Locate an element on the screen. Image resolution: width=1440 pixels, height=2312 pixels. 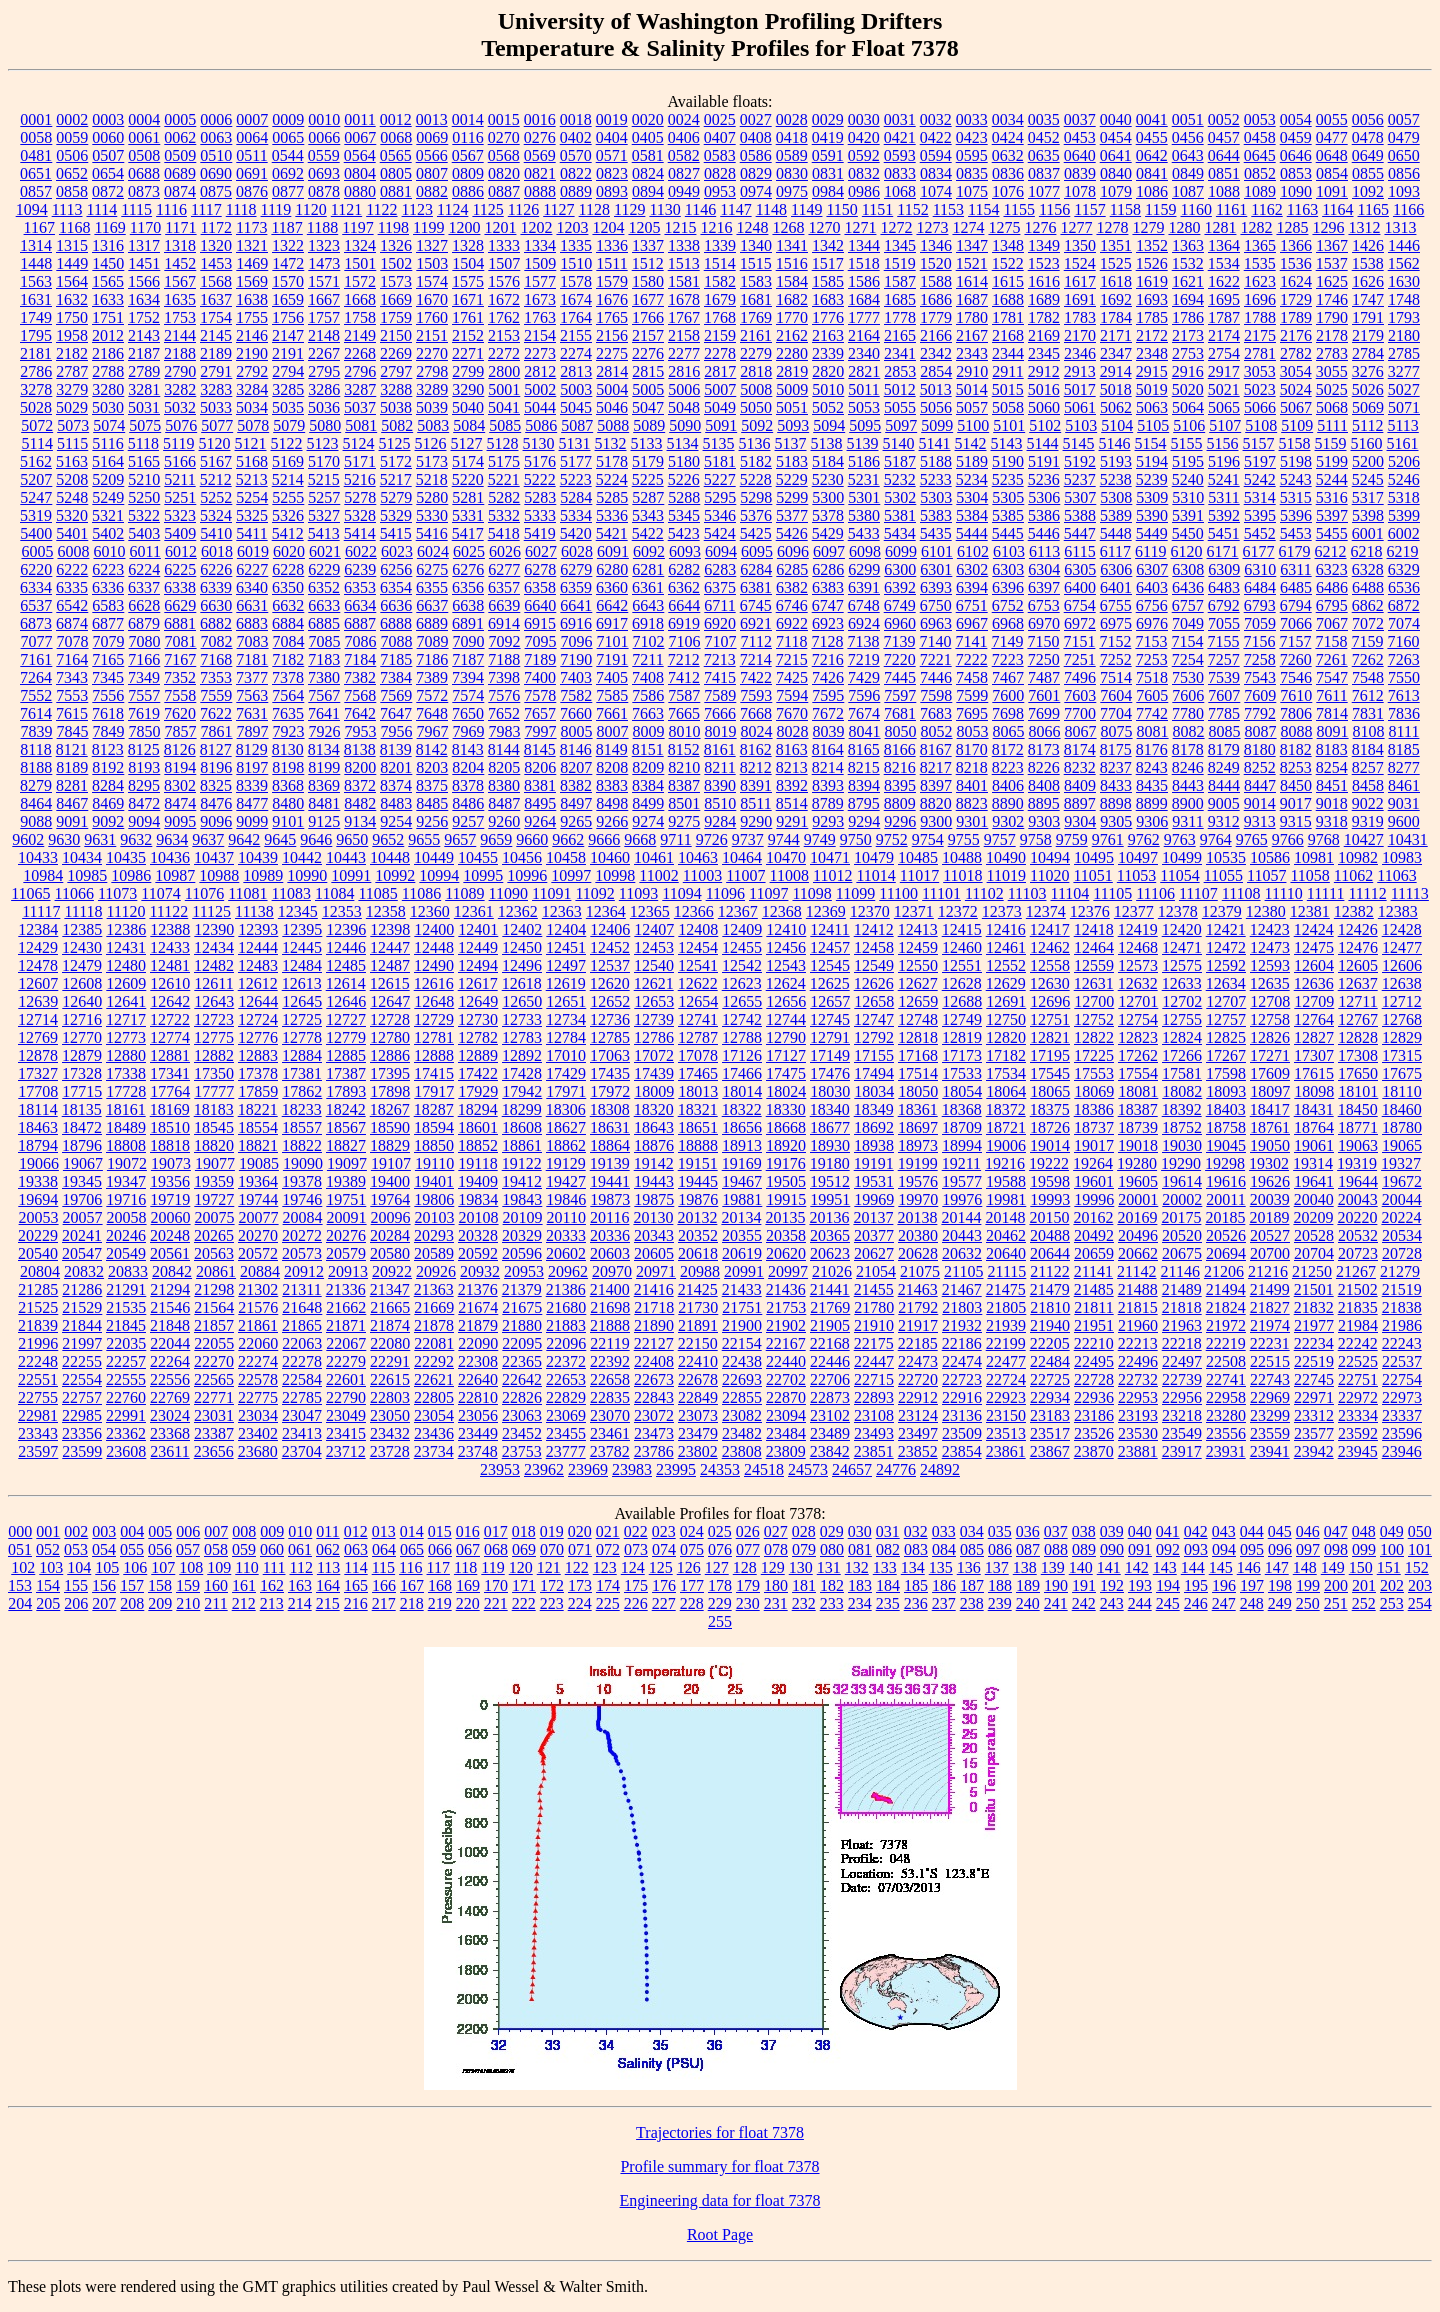
169 is located at coordinates (468, 1585).